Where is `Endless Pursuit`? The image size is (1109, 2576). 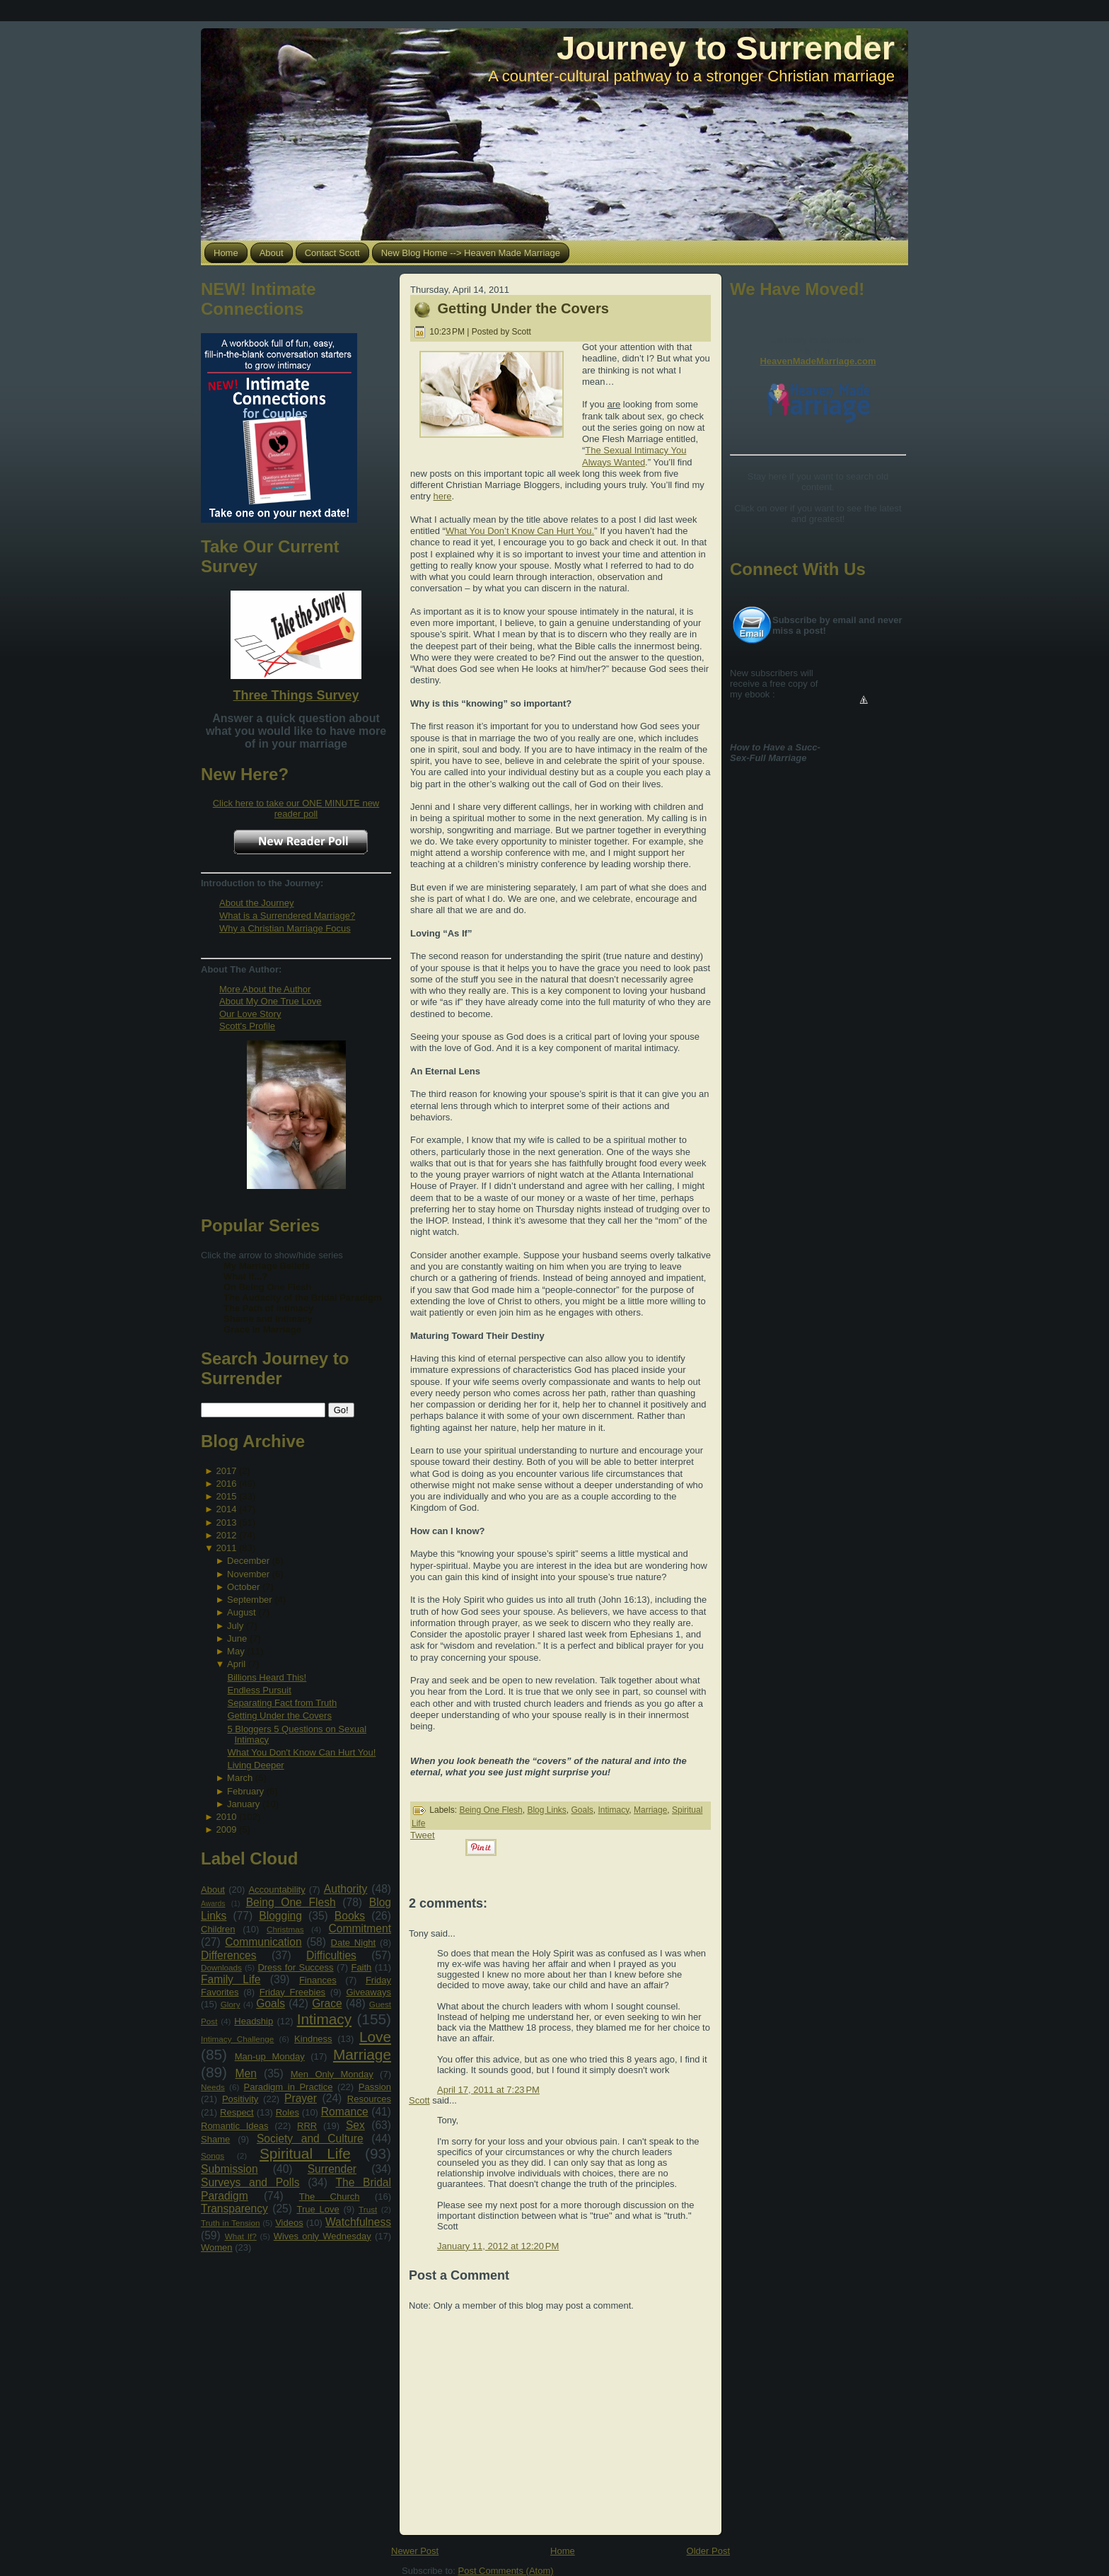 Endless Pursuit is located at coordinates (259, 1690).